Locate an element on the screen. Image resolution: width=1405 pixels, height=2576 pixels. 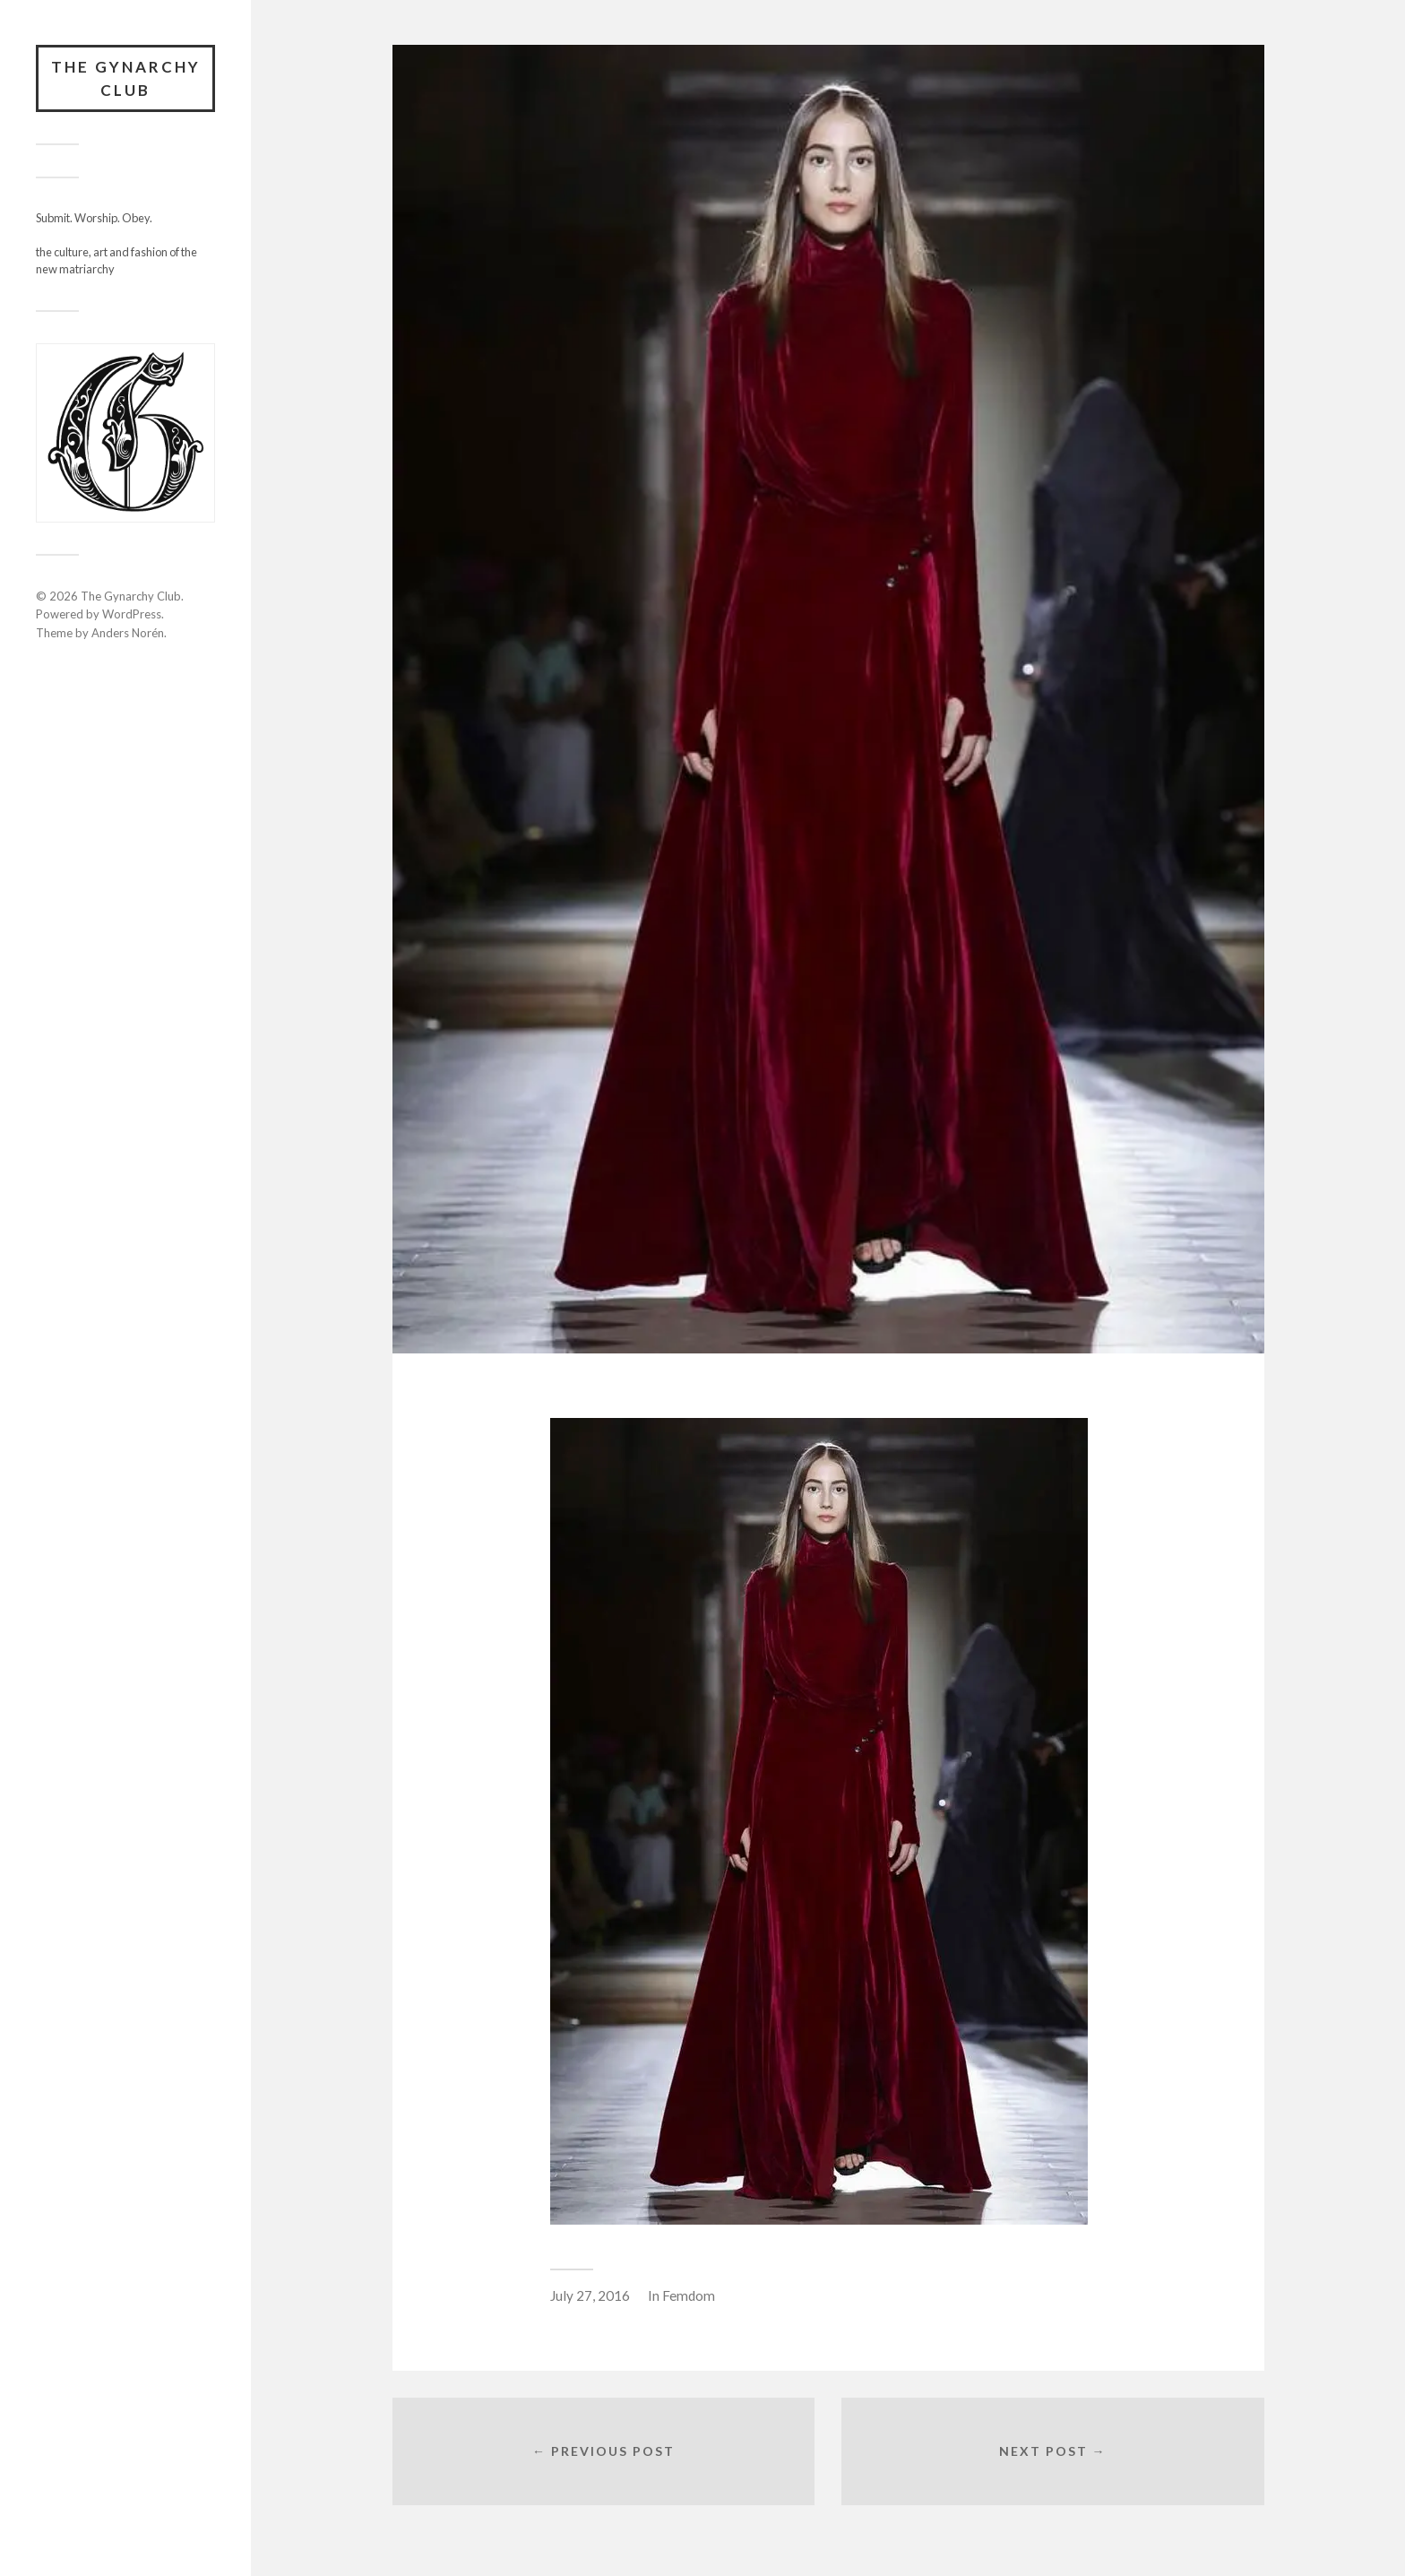
Femdom is located at coordinates (688, 2295).